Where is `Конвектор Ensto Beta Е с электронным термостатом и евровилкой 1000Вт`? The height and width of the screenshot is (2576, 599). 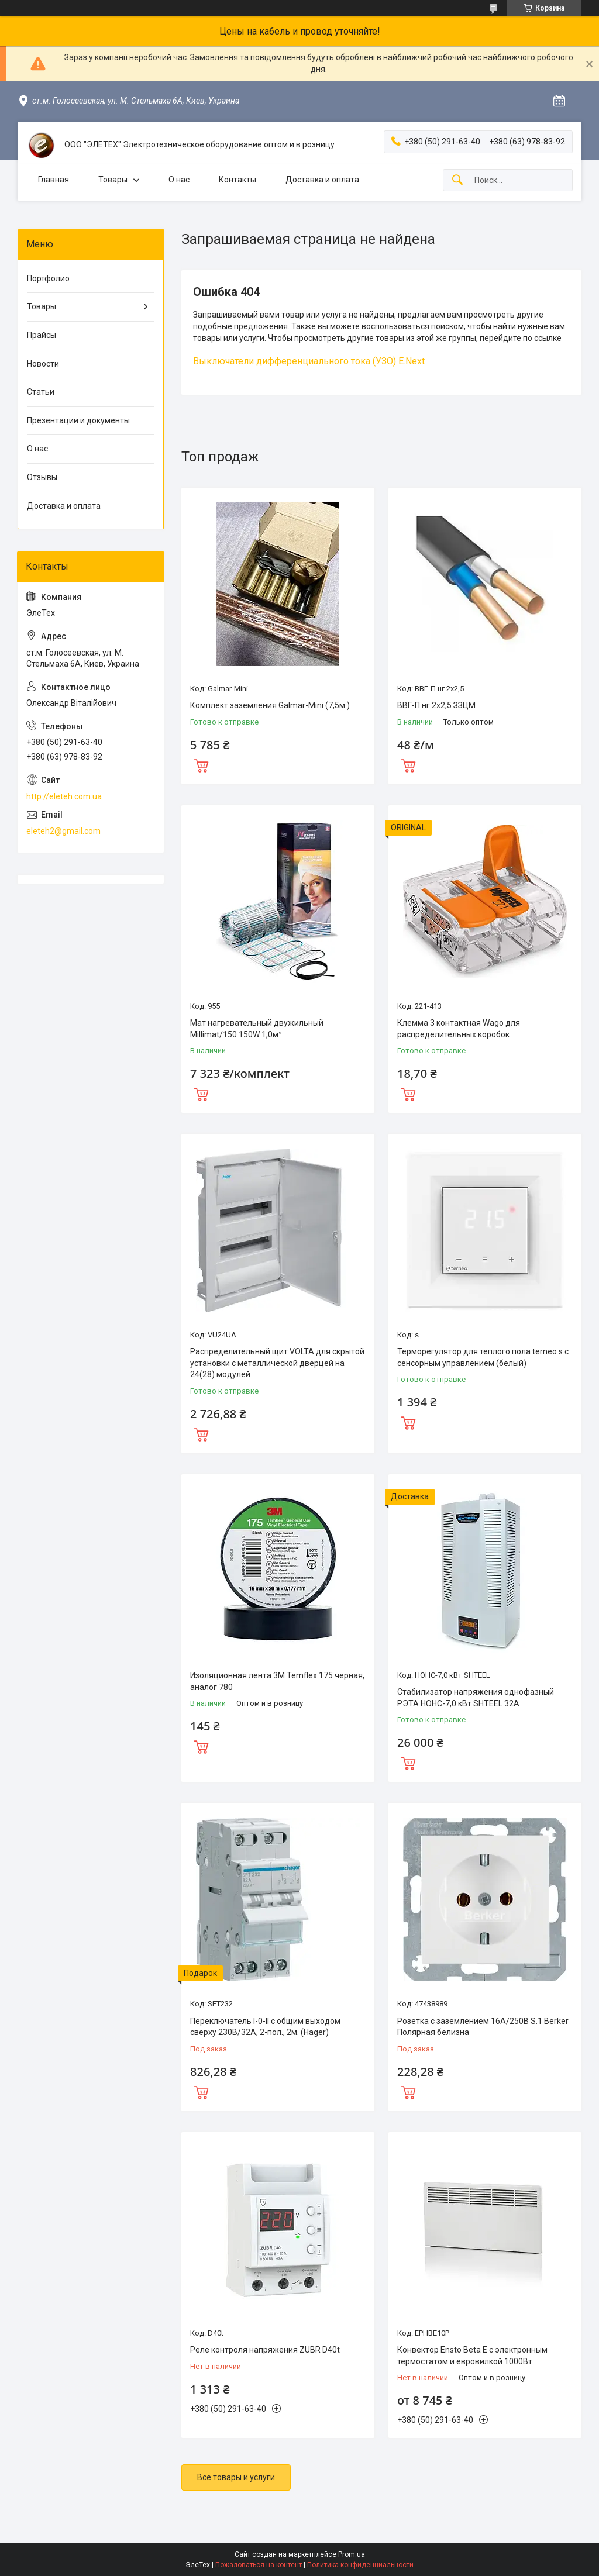 Конвектор Ensto Beta Е с электронным термостатом и евровилкой 1000Вт is located at coordinates (472, 2355).